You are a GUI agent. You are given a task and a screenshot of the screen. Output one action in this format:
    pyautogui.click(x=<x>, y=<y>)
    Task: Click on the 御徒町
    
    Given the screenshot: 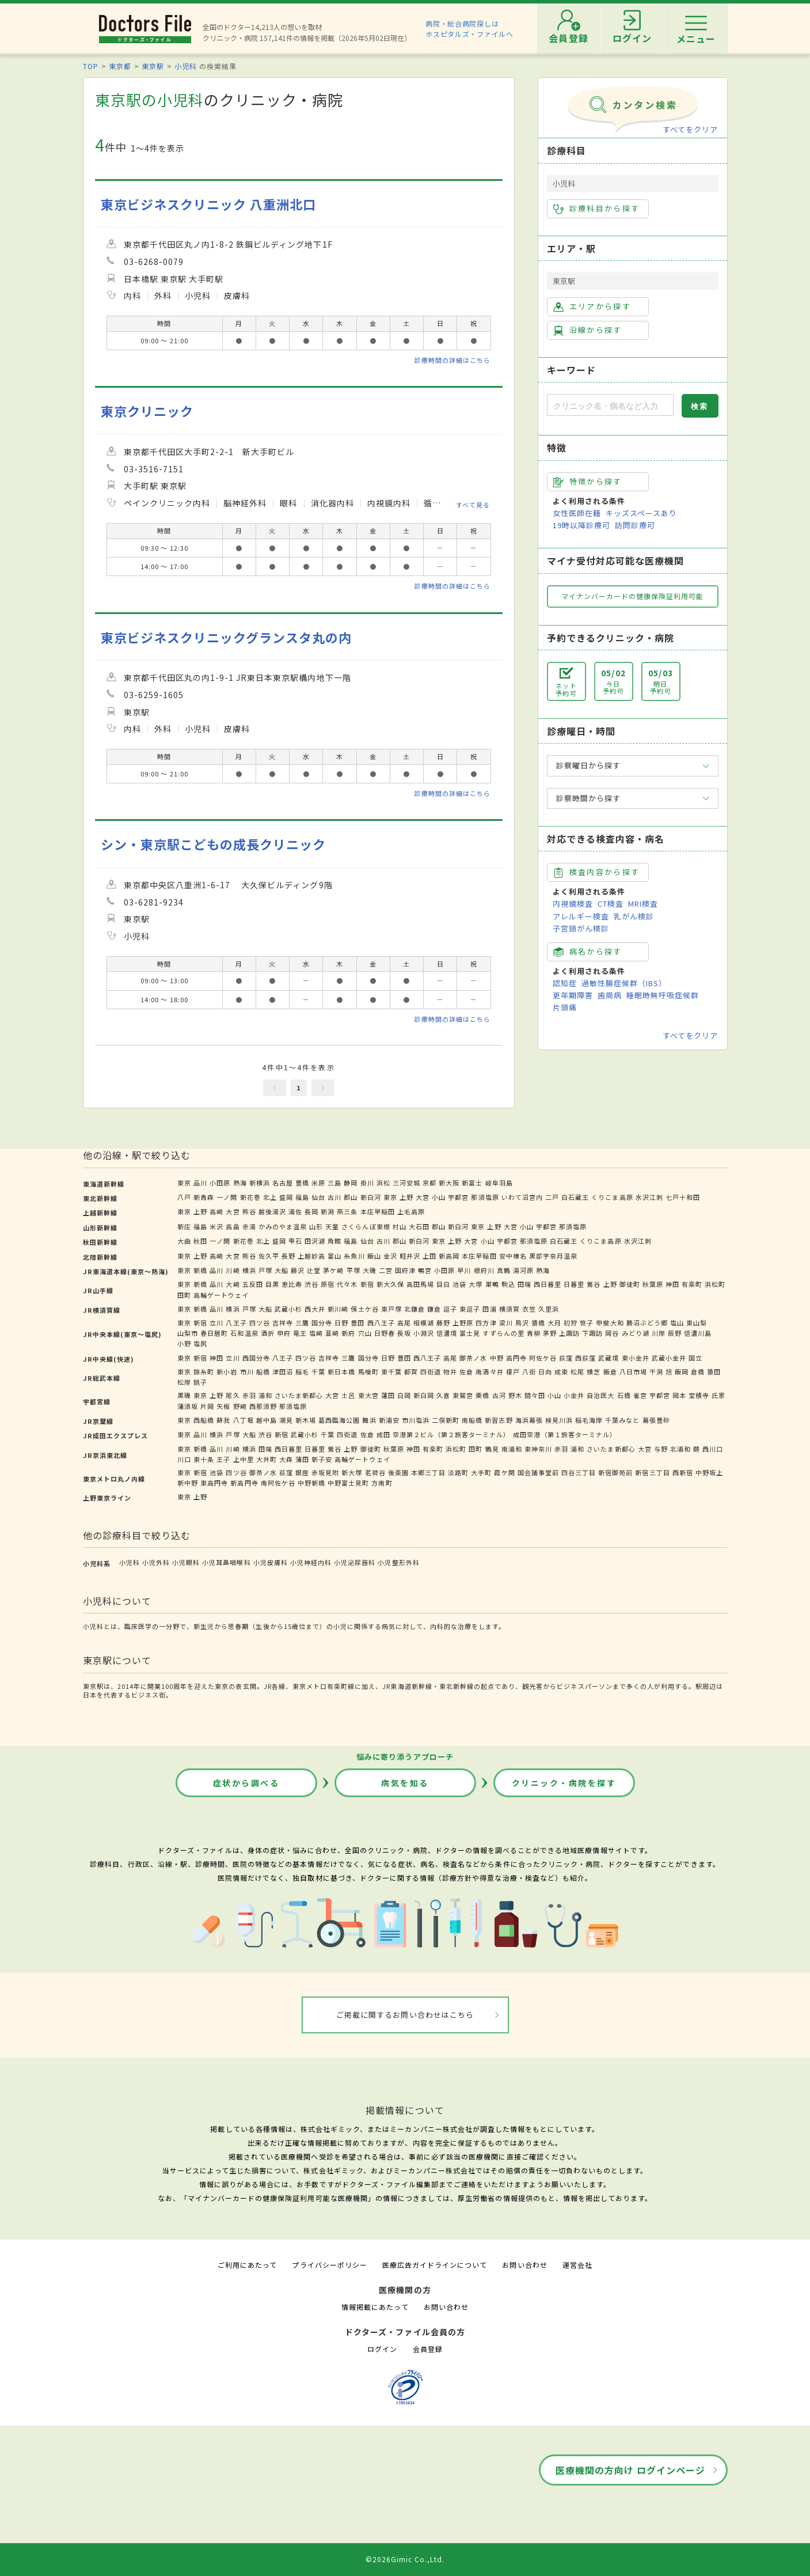 What is the action you would take?
    pyautogui.click(x=629, y=1284)
    